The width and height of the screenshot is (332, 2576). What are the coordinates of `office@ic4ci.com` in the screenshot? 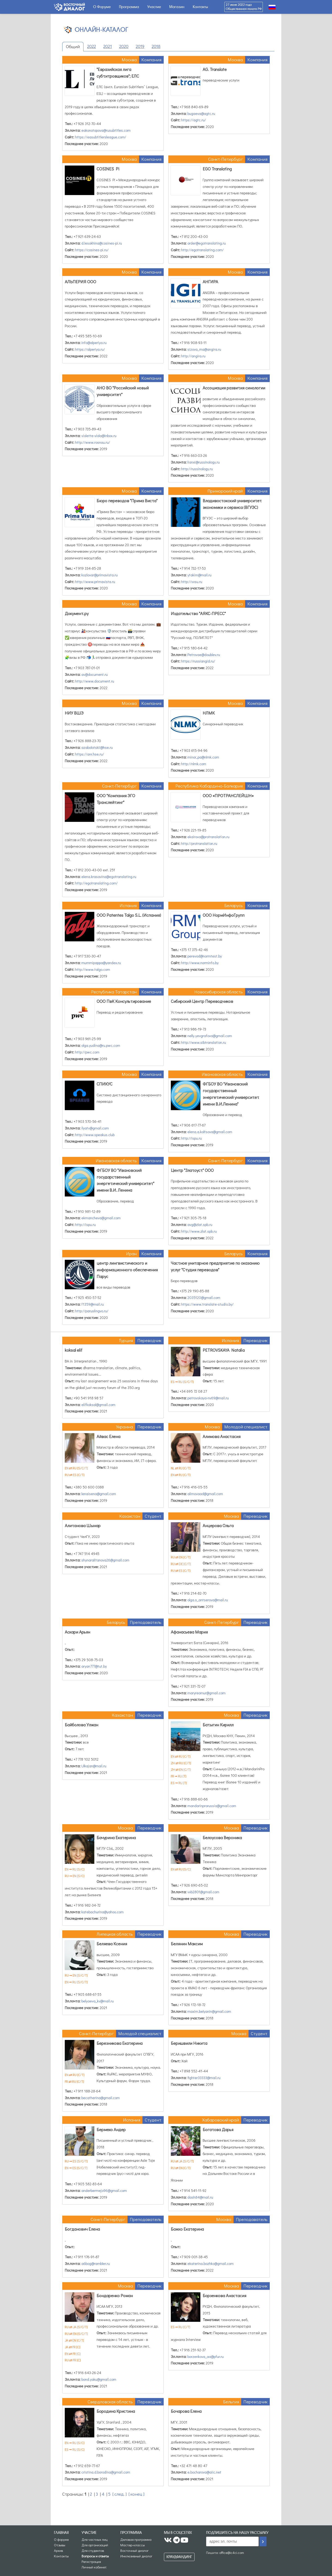 It's located at (231, 2552).